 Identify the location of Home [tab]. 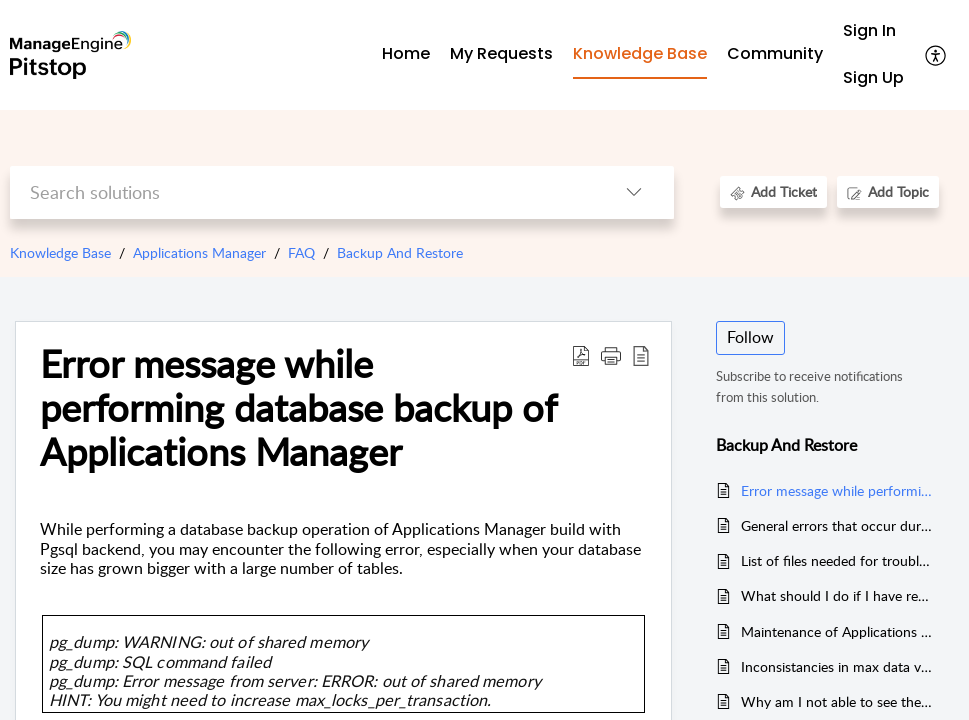
(406, 53).